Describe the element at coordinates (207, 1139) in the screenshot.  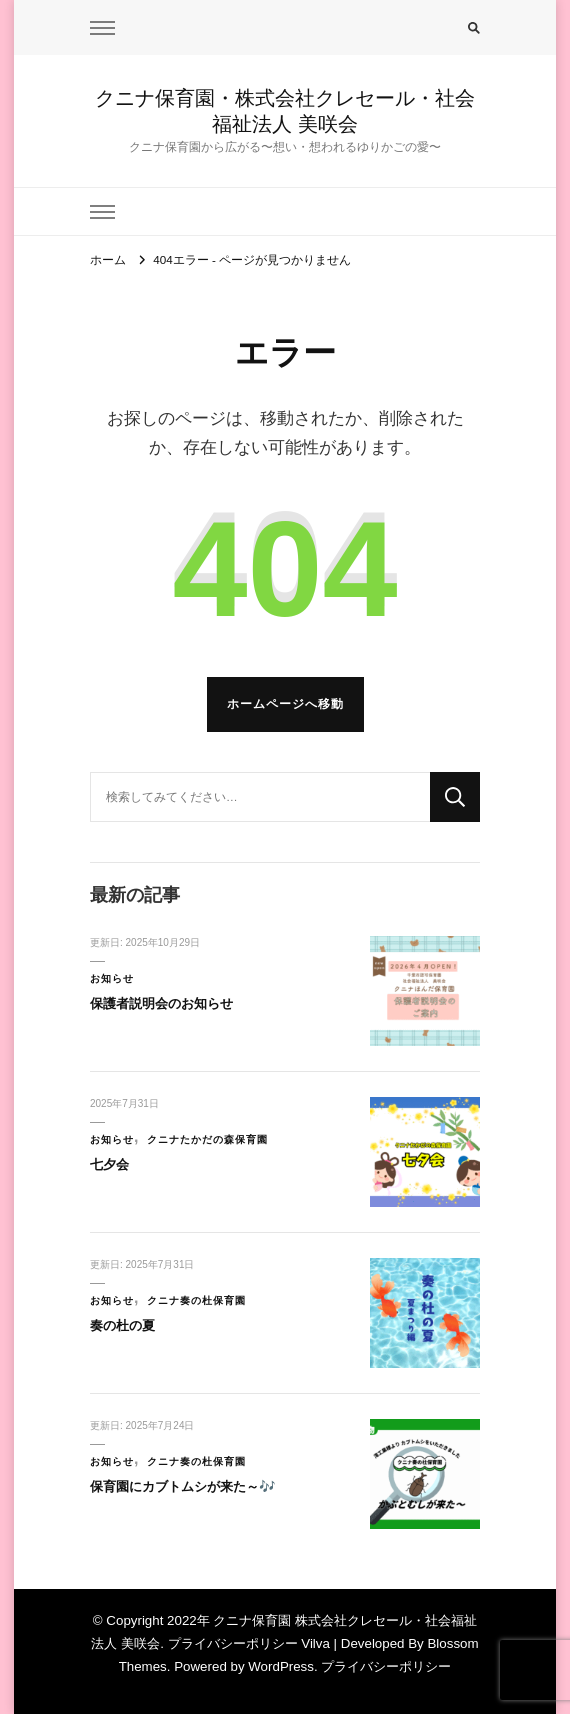
I see `クニナたかだの森保育園` at that location.